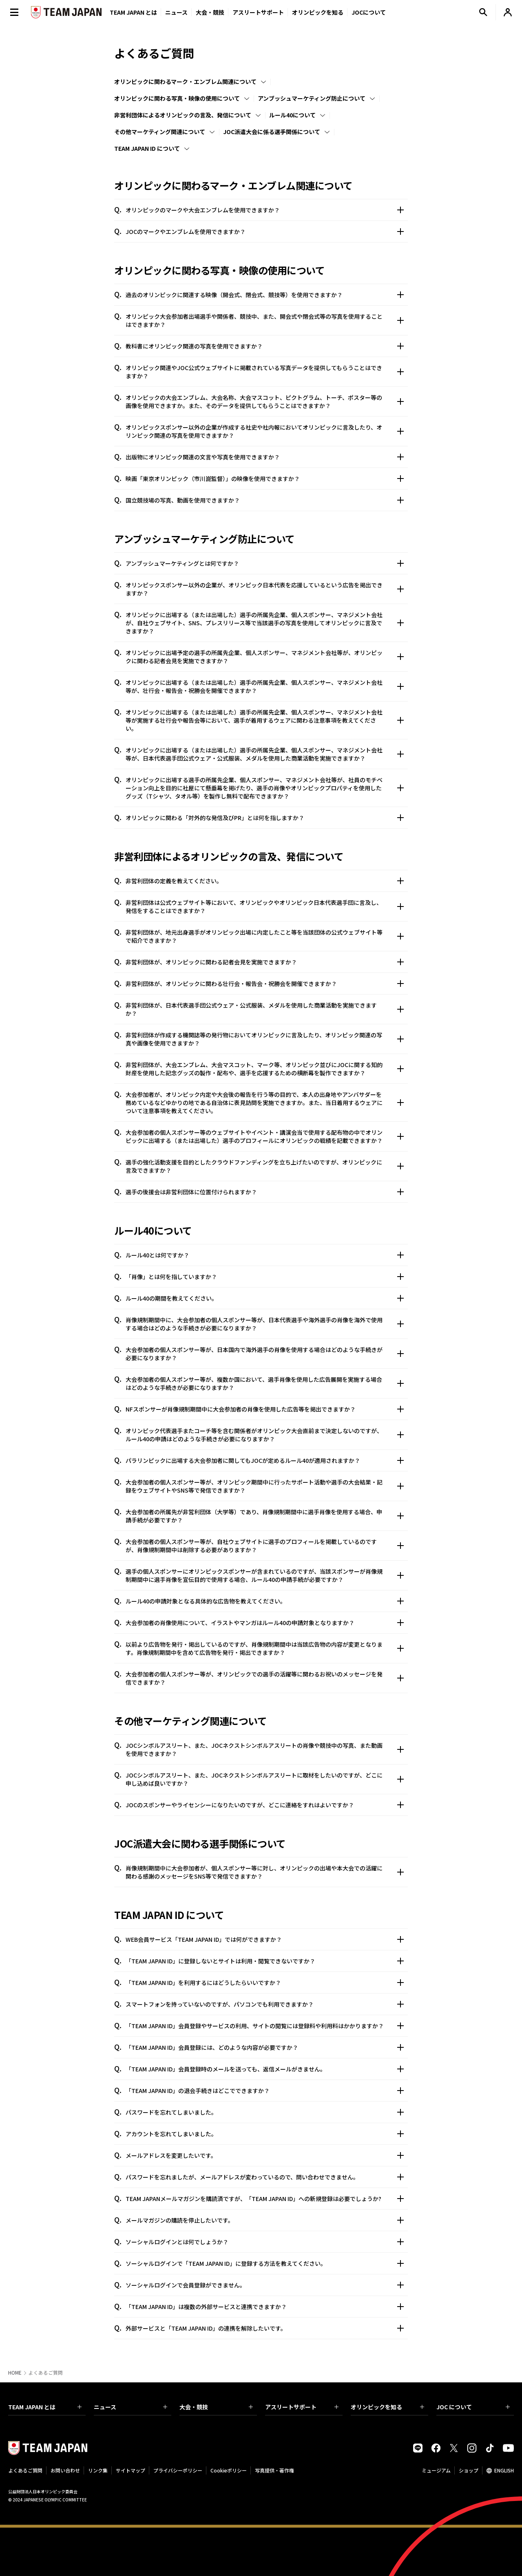 Image resolution: width=522 pixels, height=2576 pixels. I want to click on 「肖像」とは何を指していますか？, so click(265, 1277).